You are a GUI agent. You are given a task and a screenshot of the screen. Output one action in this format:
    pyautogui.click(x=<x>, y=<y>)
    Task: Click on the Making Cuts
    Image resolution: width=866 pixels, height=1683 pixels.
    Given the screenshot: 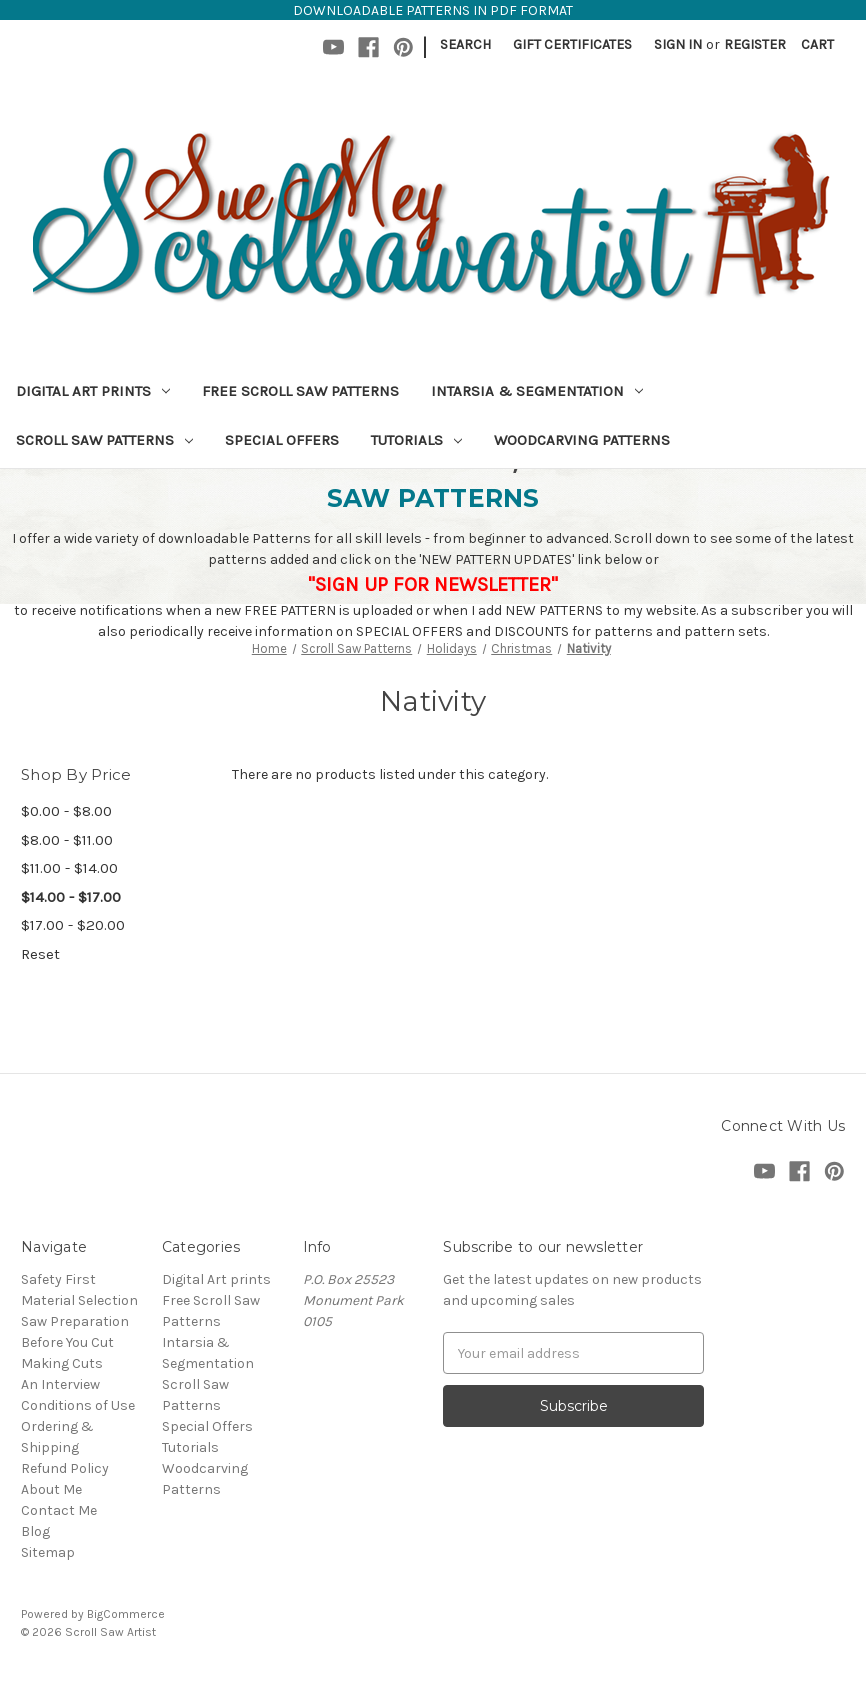 What is the action you would take?
    pyautogui.click(x=62, y=1363)
    